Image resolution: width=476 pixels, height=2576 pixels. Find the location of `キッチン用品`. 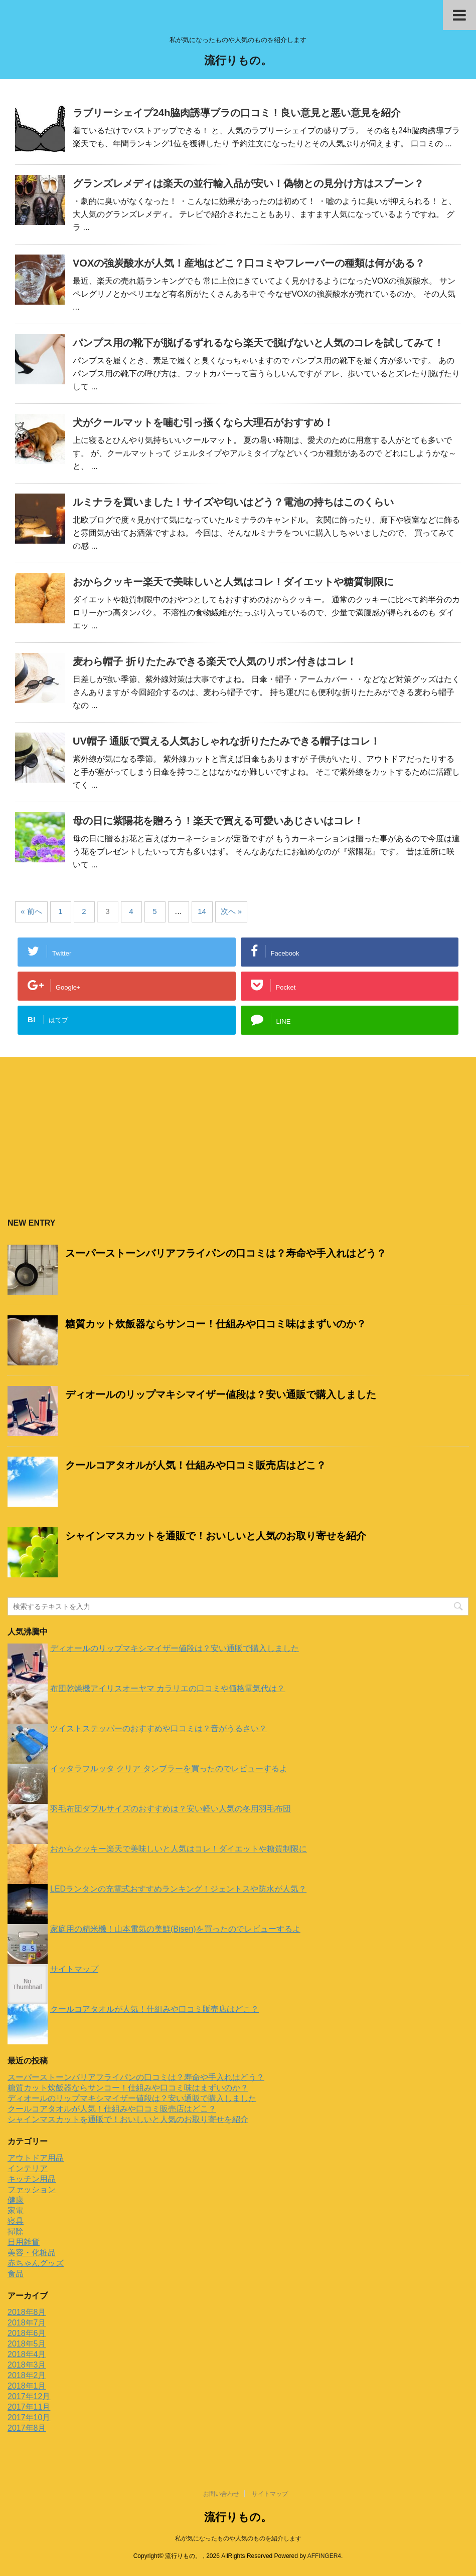

キッチン用品 is located at coordinates (32, 2179).